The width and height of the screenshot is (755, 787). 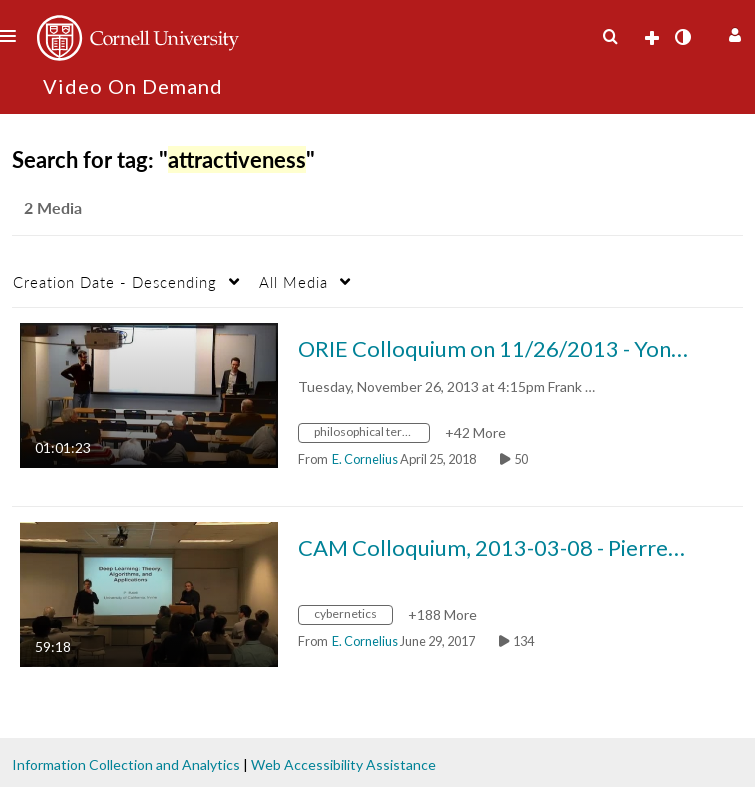 What do you see at coordinates (732, 32) in the screenshot?
I see `[button]` at bounding box center [732, 32].